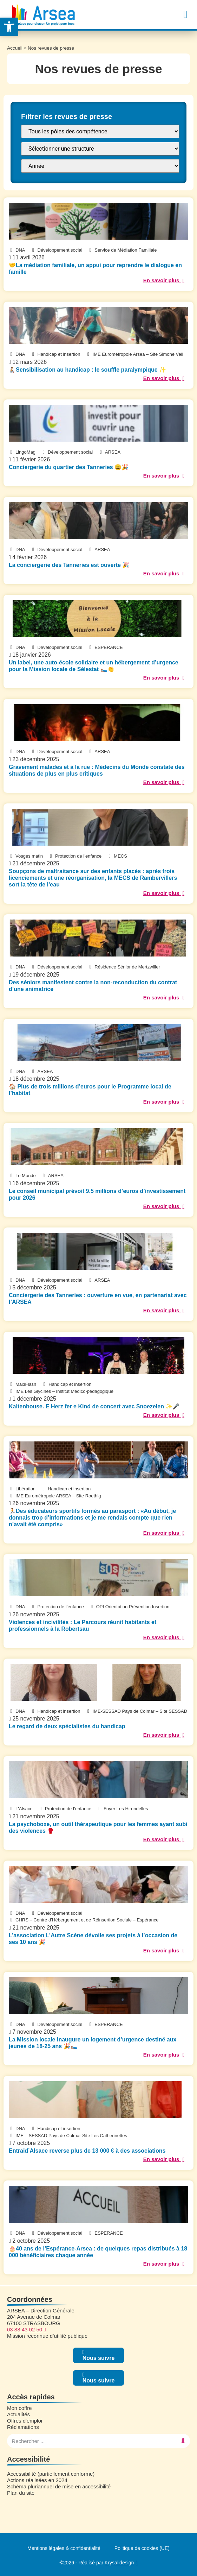 This screenshot has height=2576, width=197. I want to click on [Rechercher], so click(183, 2441).